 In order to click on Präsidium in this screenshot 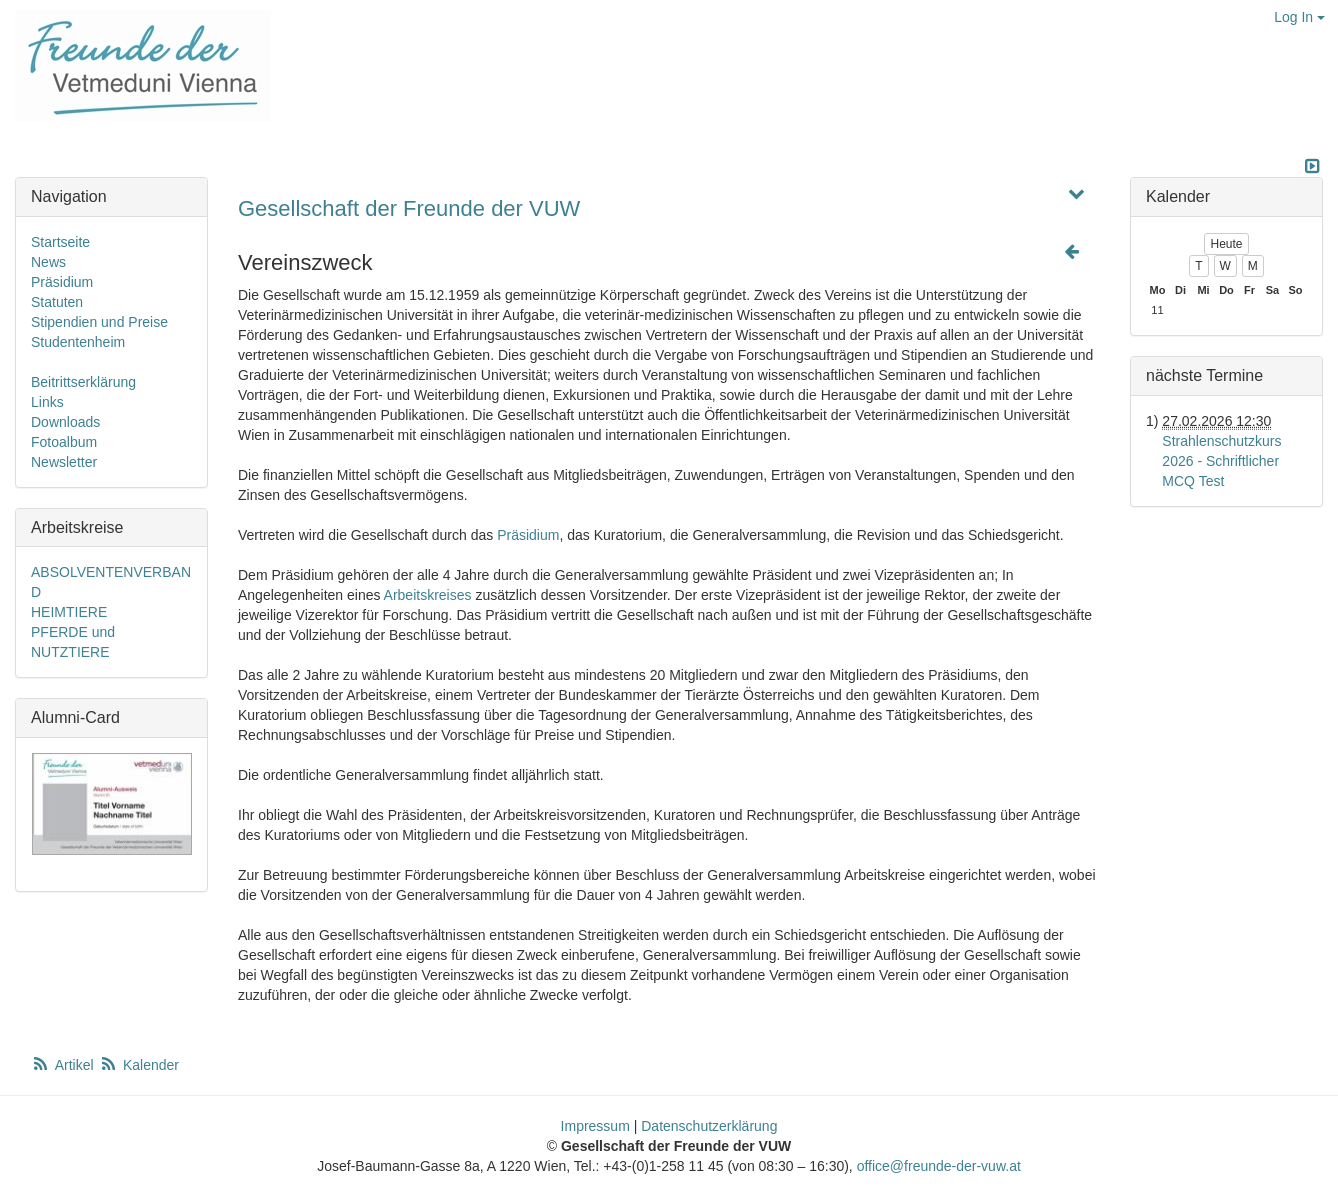, I will do `click(528, 535)`.